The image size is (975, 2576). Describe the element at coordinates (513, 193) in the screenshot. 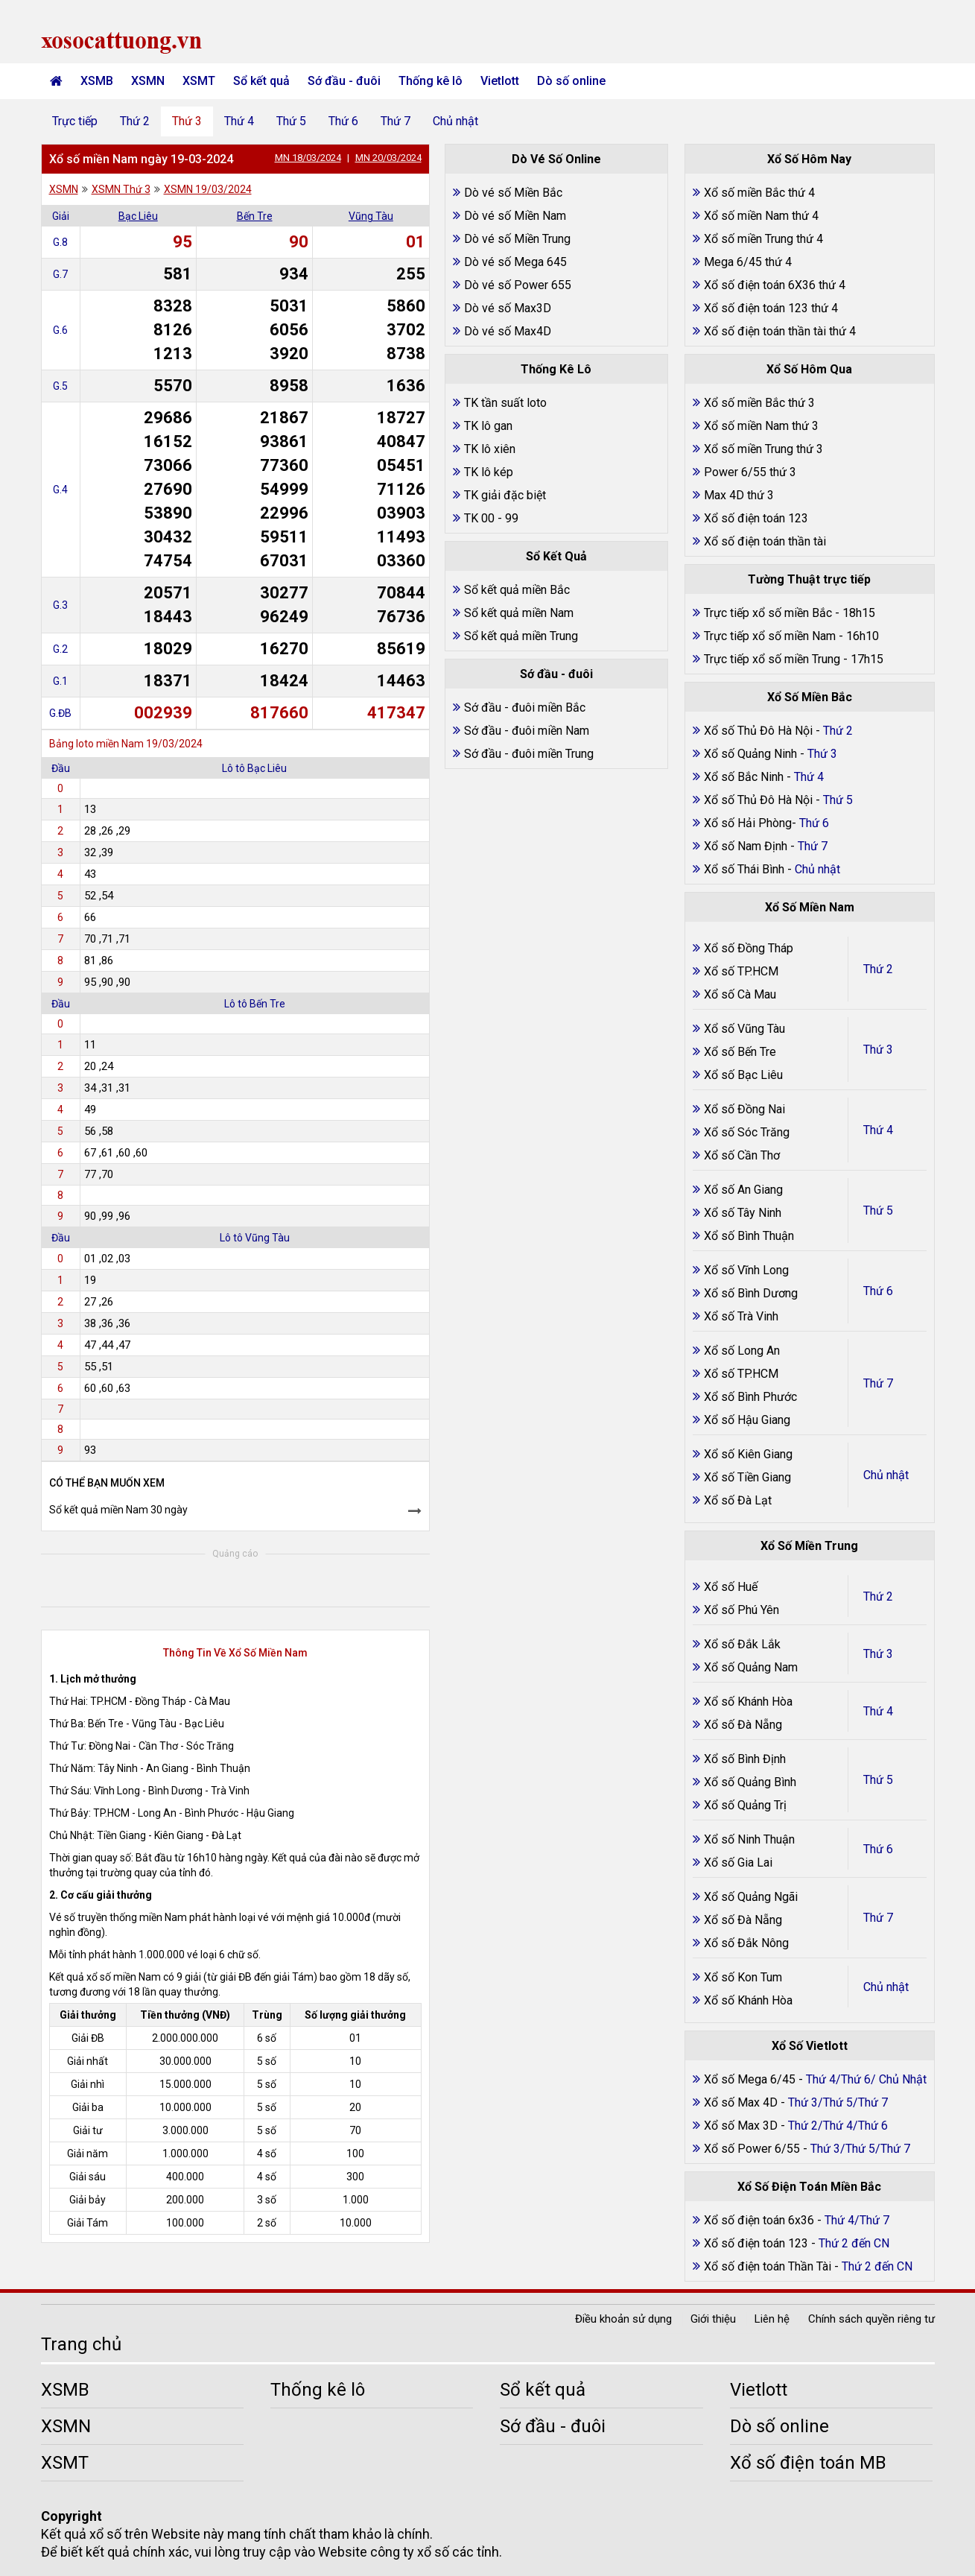

I see `Dò vé số Miền Bắc` at that location.